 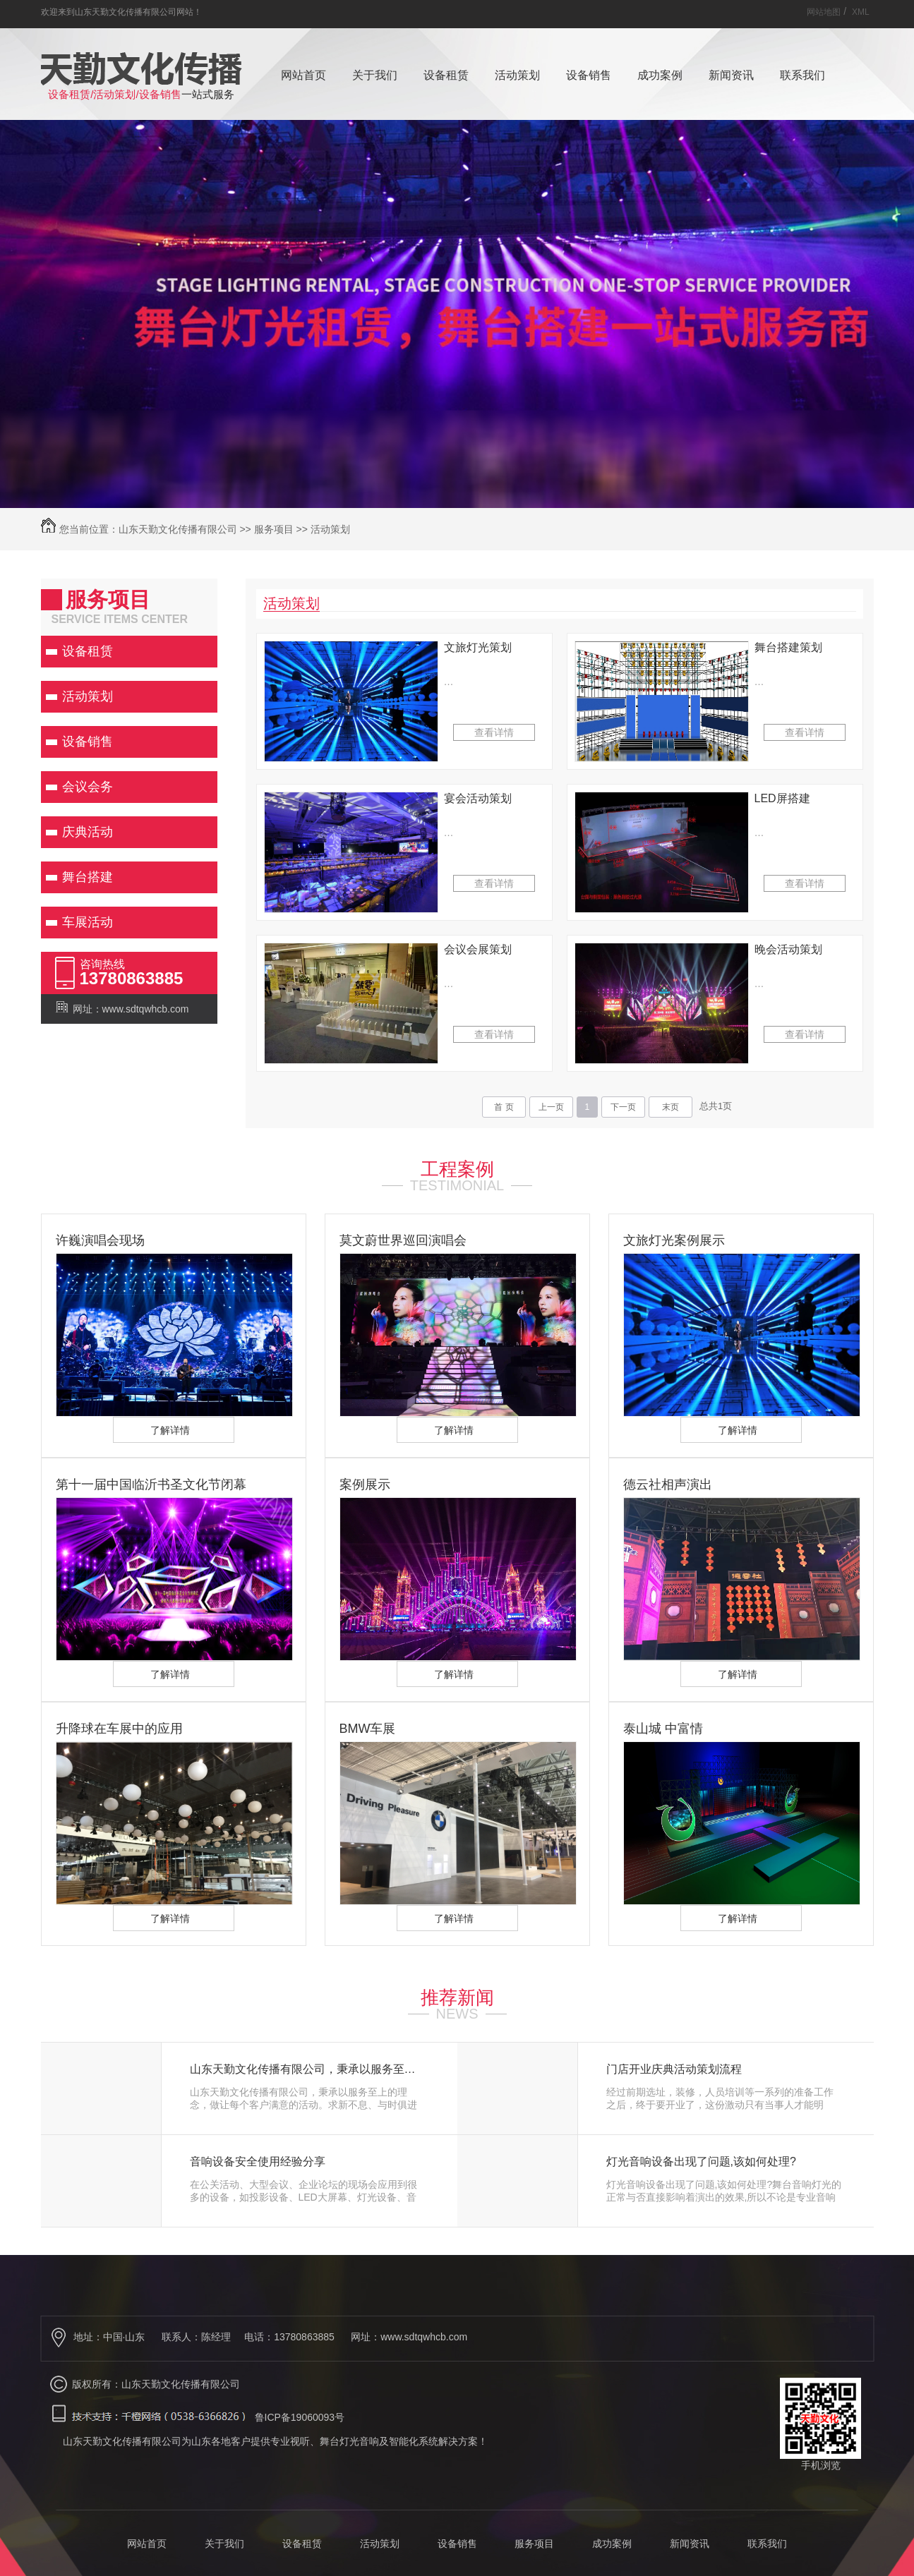 What do you see at coordinates (517, 75) in the screenshot?
I see `活动策划` at bounding box center [517, 75].